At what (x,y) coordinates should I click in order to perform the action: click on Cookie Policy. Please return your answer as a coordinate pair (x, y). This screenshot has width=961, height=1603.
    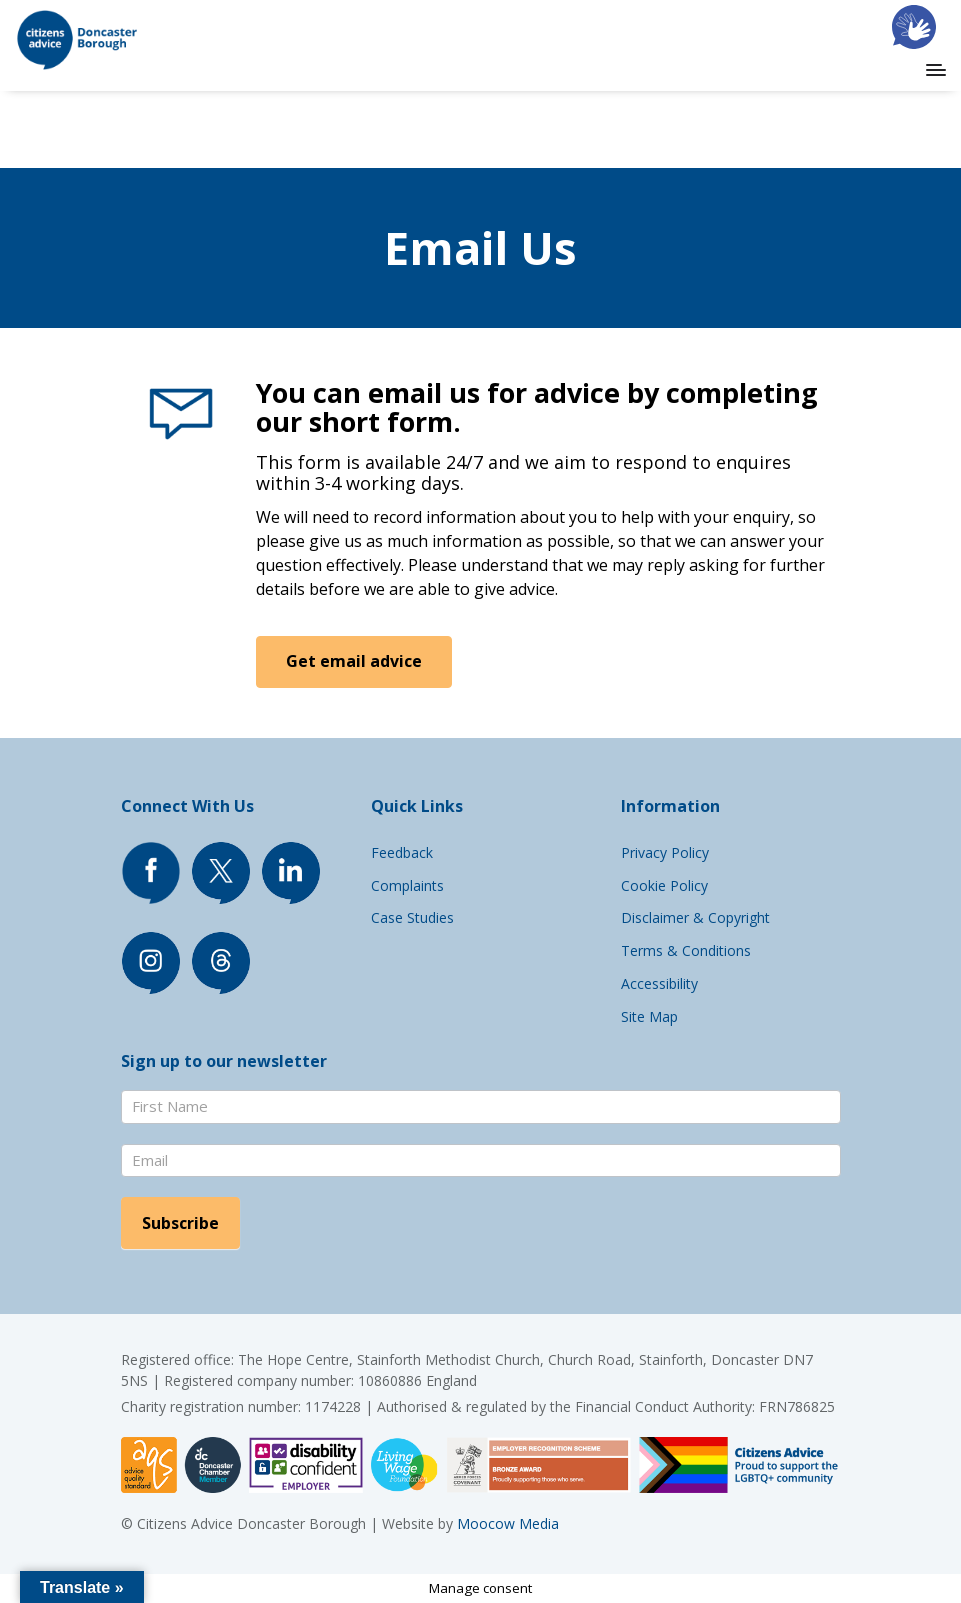
    Looking at the image, I should click on (664, 885).